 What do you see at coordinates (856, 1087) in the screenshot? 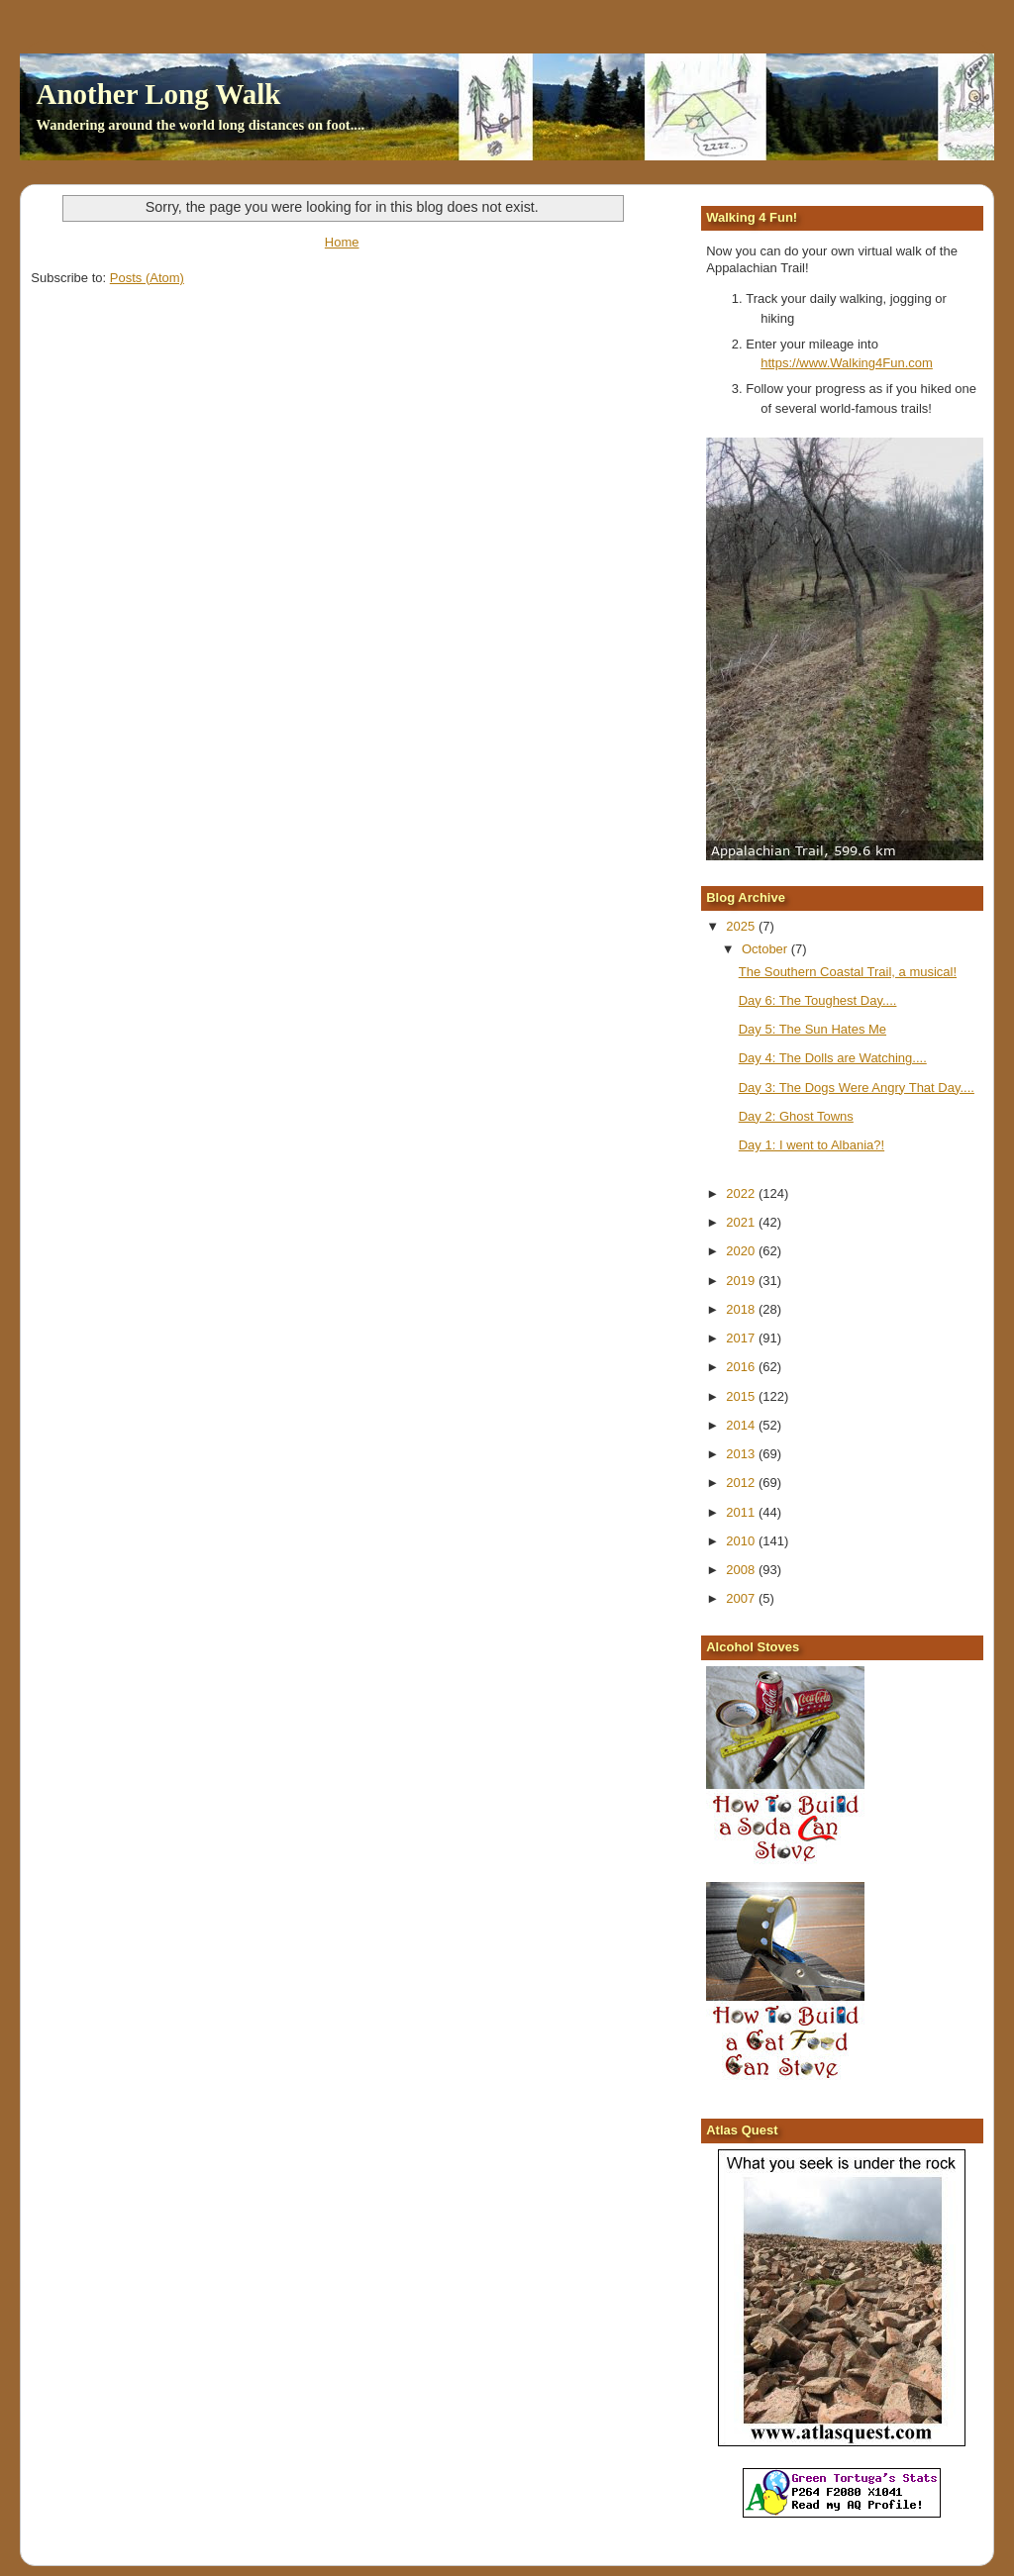
I see `Day 3: The Dogs Were Angry That Day....` at bounding box center [856, 1087].